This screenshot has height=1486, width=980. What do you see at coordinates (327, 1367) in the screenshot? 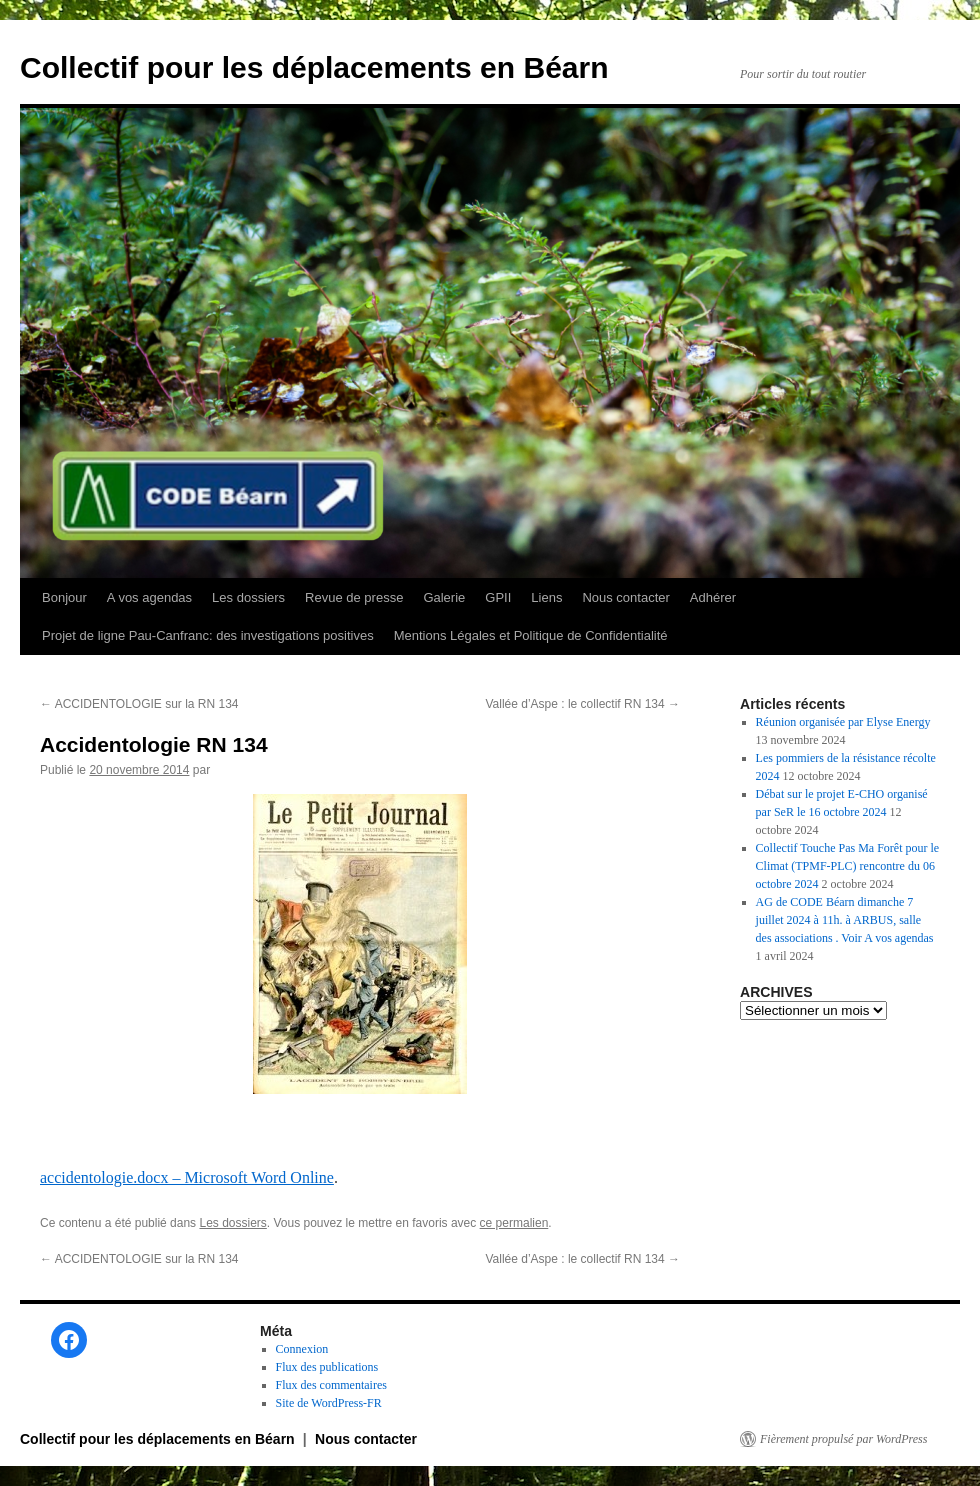
I see `Flux des publications` at bounding box center [327, 1367].